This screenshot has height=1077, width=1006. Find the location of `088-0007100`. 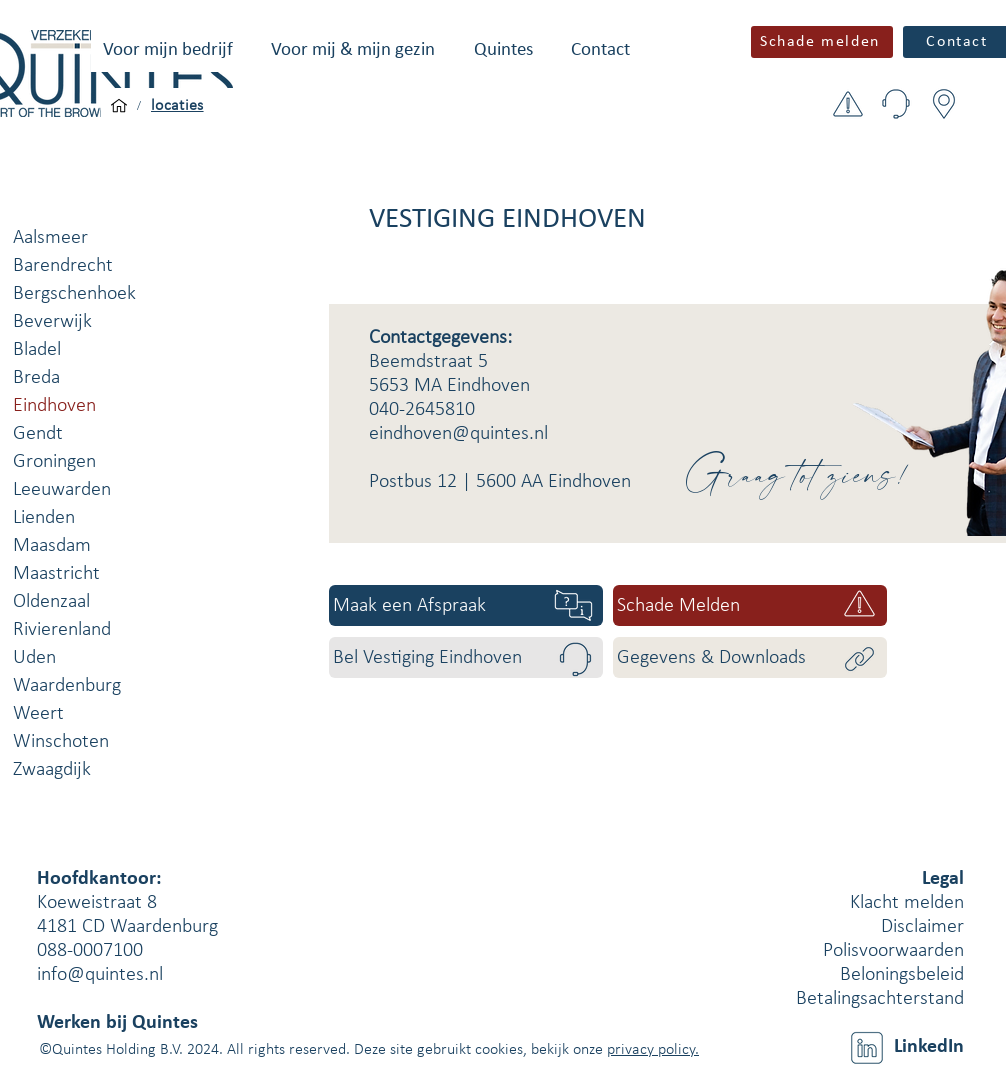

088-0007100 is located at coordinates (90, 951).